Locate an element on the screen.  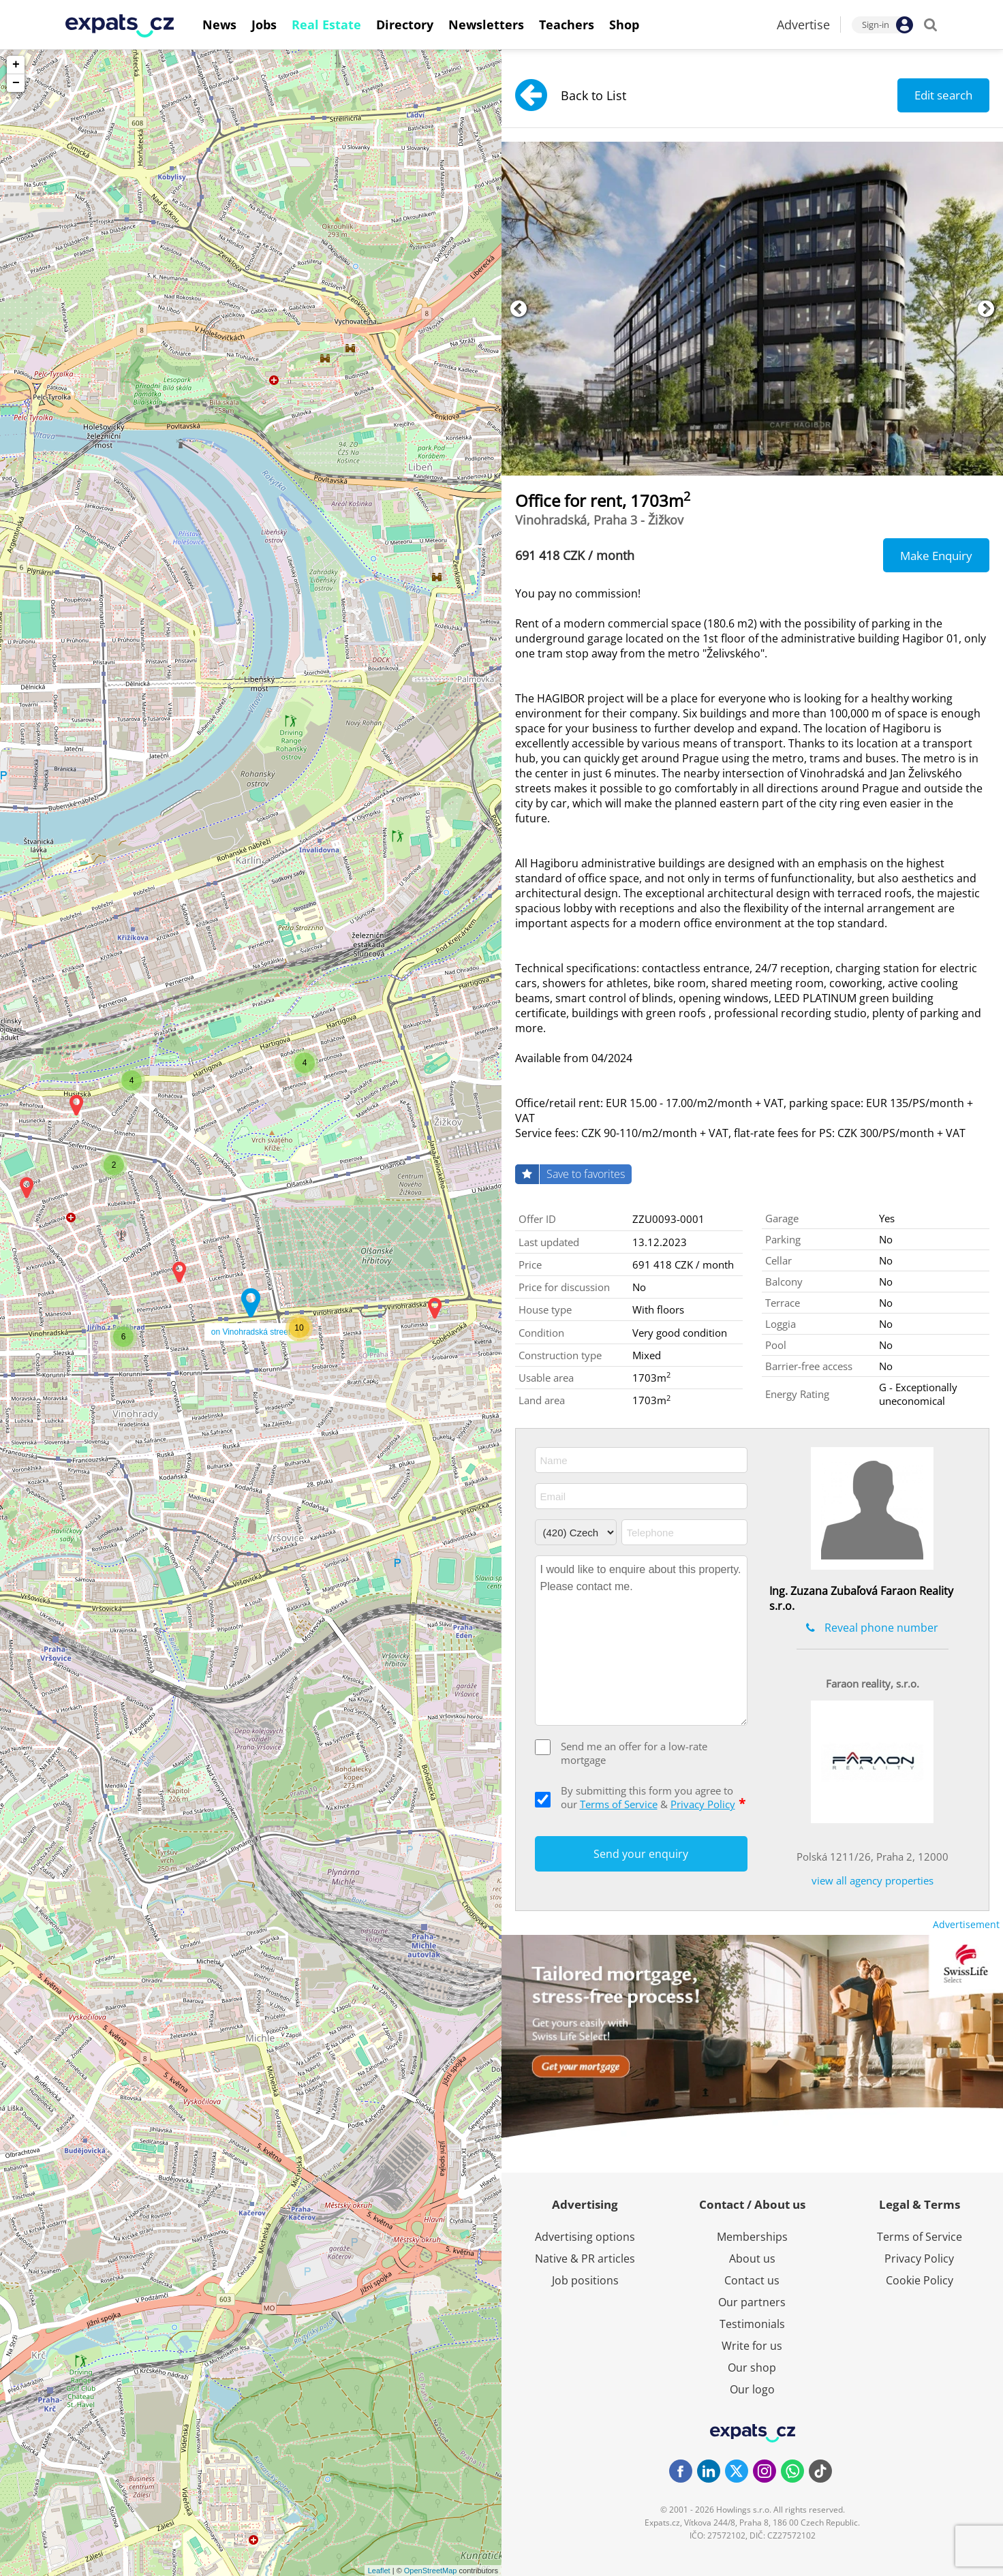
I would like to enquire about this property. Please contact me. is located at coordinates (641, 1640).